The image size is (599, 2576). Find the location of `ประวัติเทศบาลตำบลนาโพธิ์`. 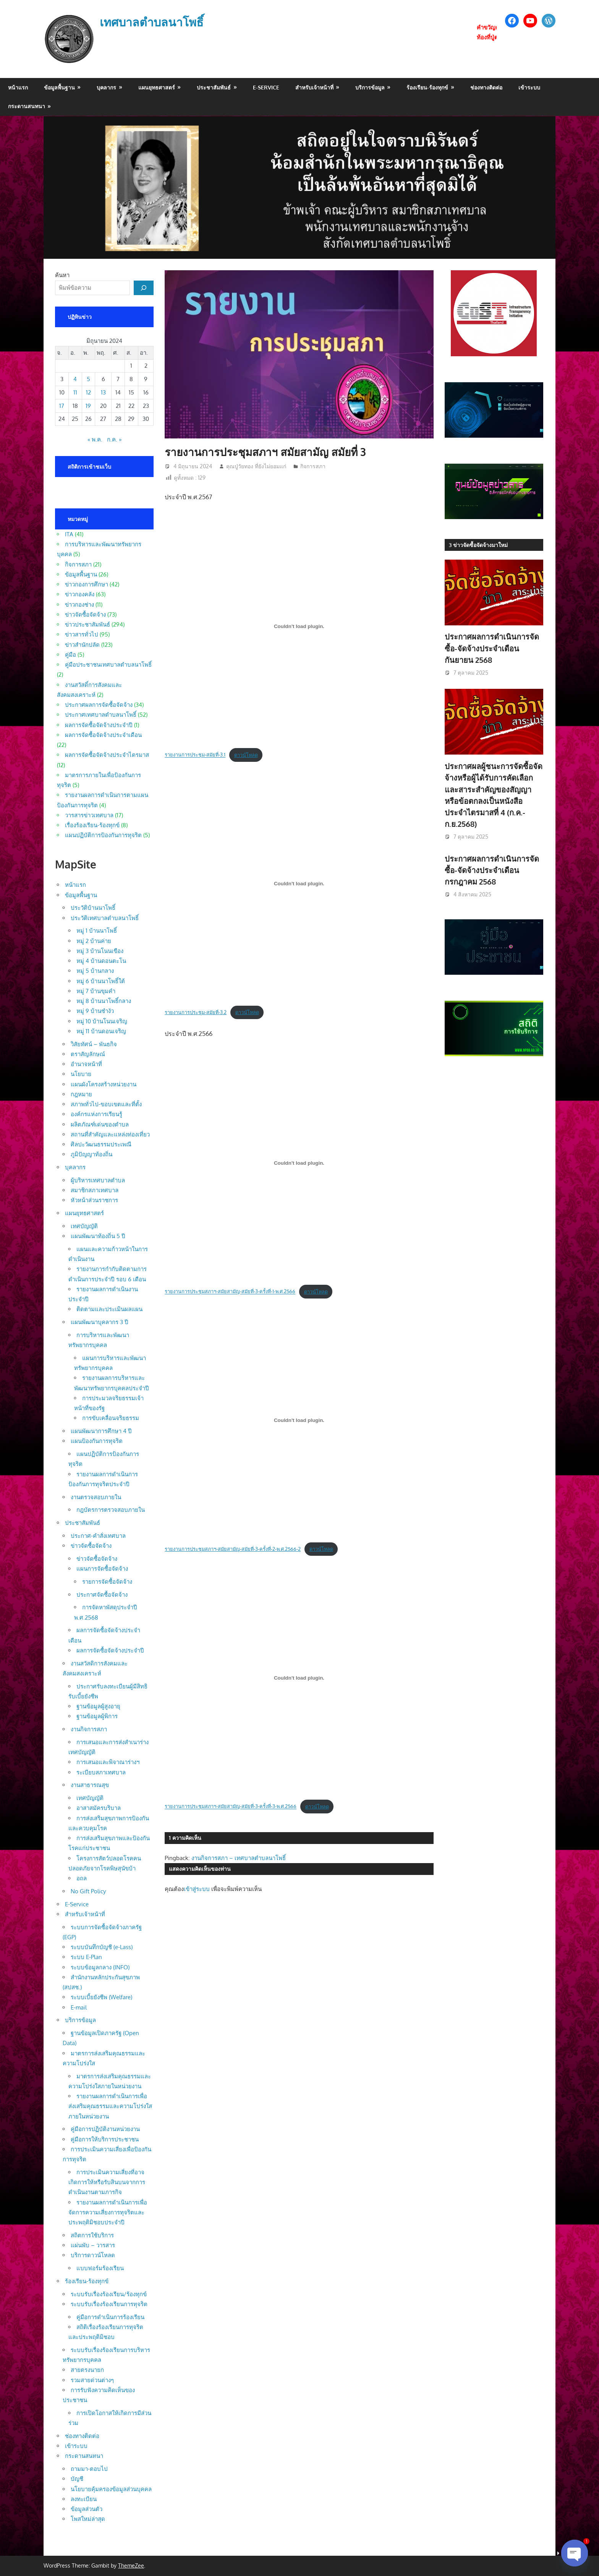

ประวัติเทศบาลตำบลนาโพธิ์ is located at coordinates (105, 918).